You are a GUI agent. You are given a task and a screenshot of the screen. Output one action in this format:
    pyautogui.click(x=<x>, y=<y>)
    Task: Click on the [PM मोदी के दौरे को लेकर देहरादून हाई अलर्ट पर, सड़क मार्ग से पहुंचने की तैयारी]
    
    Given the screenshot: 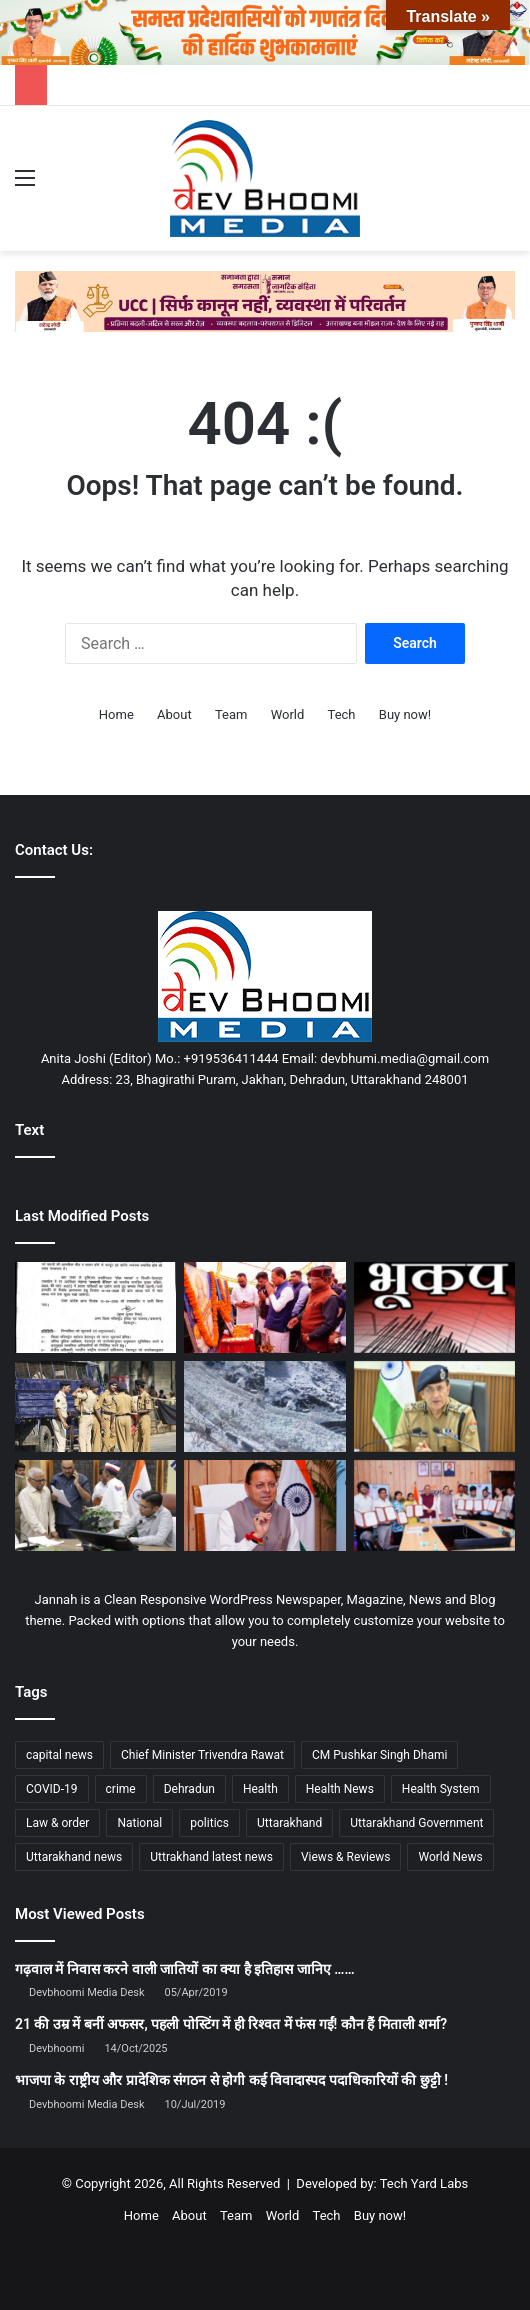 What is the action you would take?
    pyautogui.click(x=95, y=1406)
    